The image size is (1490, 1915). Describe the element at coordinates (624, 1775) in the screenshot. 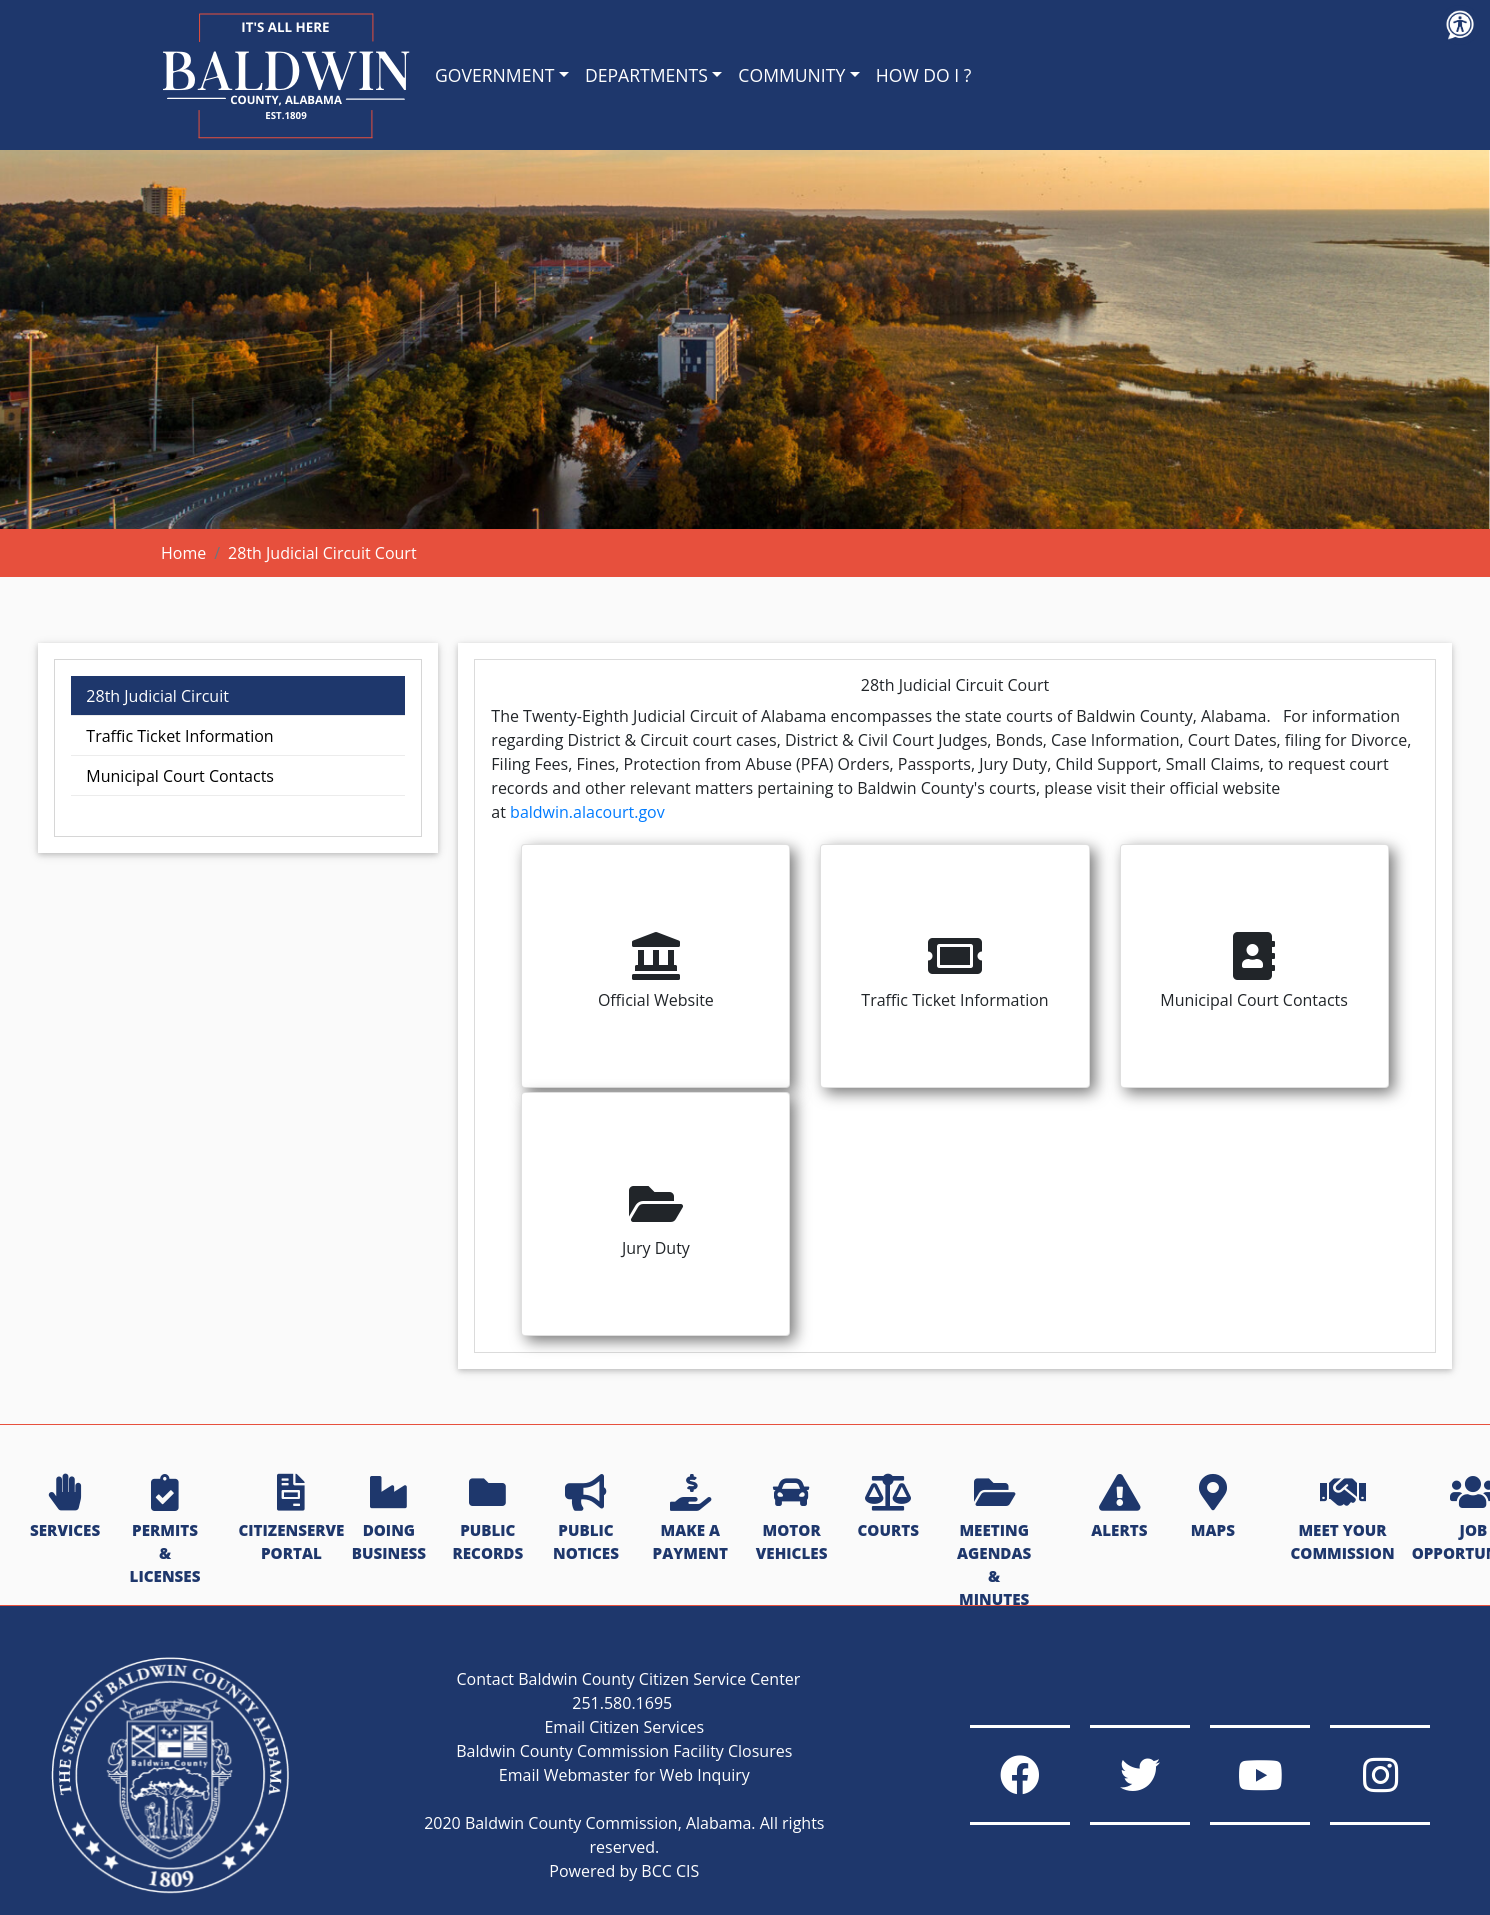

I see `Email Webmaster for Web Inquiry` at that location.